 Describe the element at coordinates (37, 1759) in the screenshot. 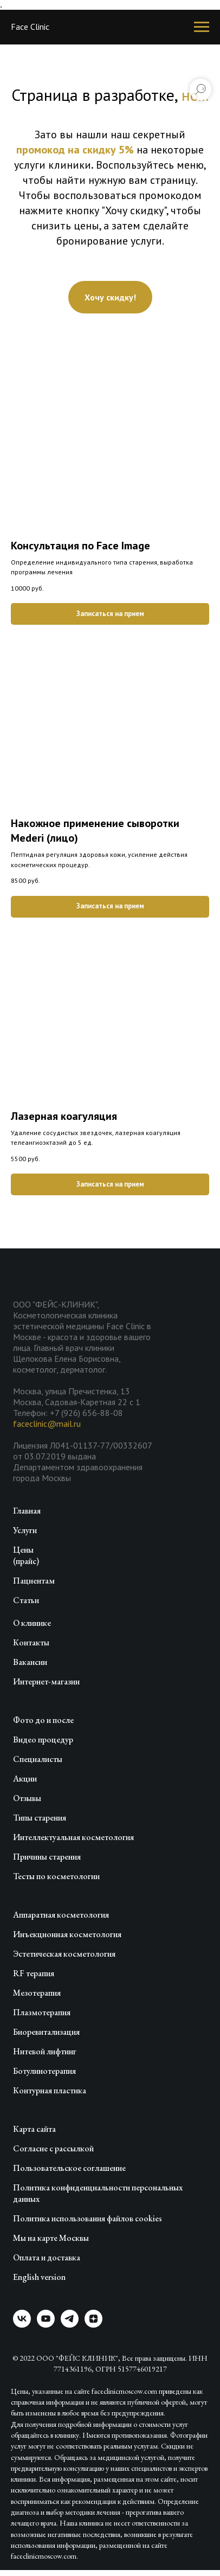

I see `Специалисты` at that location.